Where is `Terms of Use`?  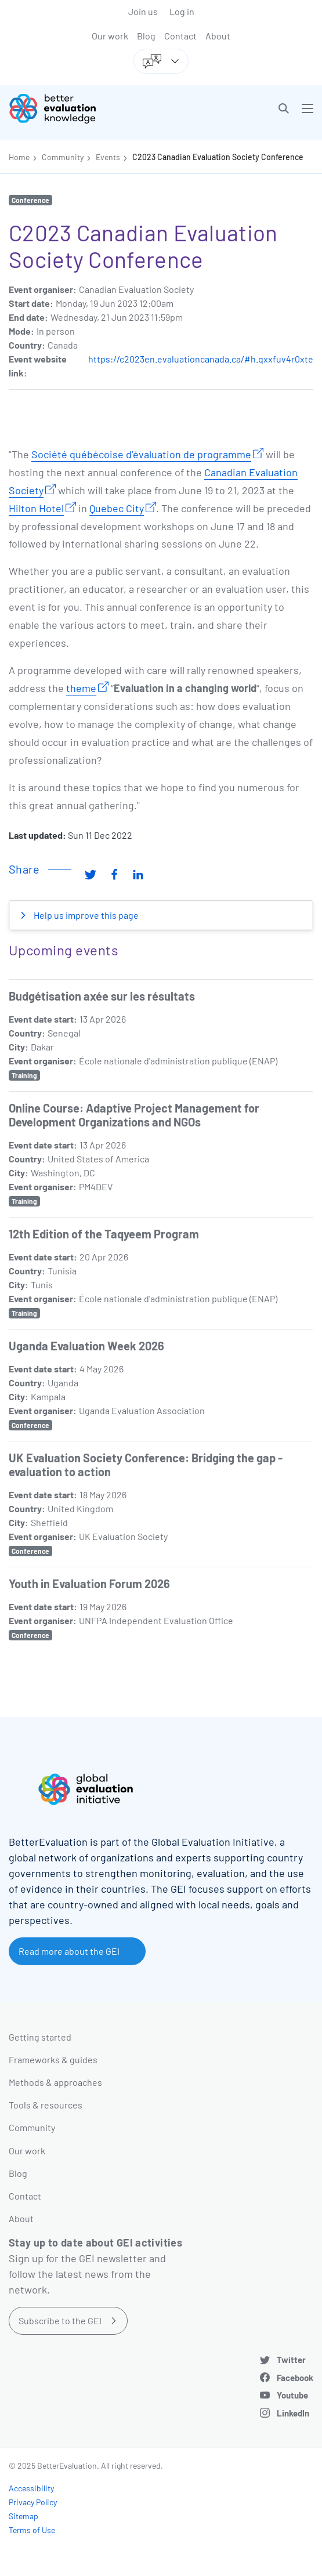 Terms of Use is located at coordinates (32, 2530).